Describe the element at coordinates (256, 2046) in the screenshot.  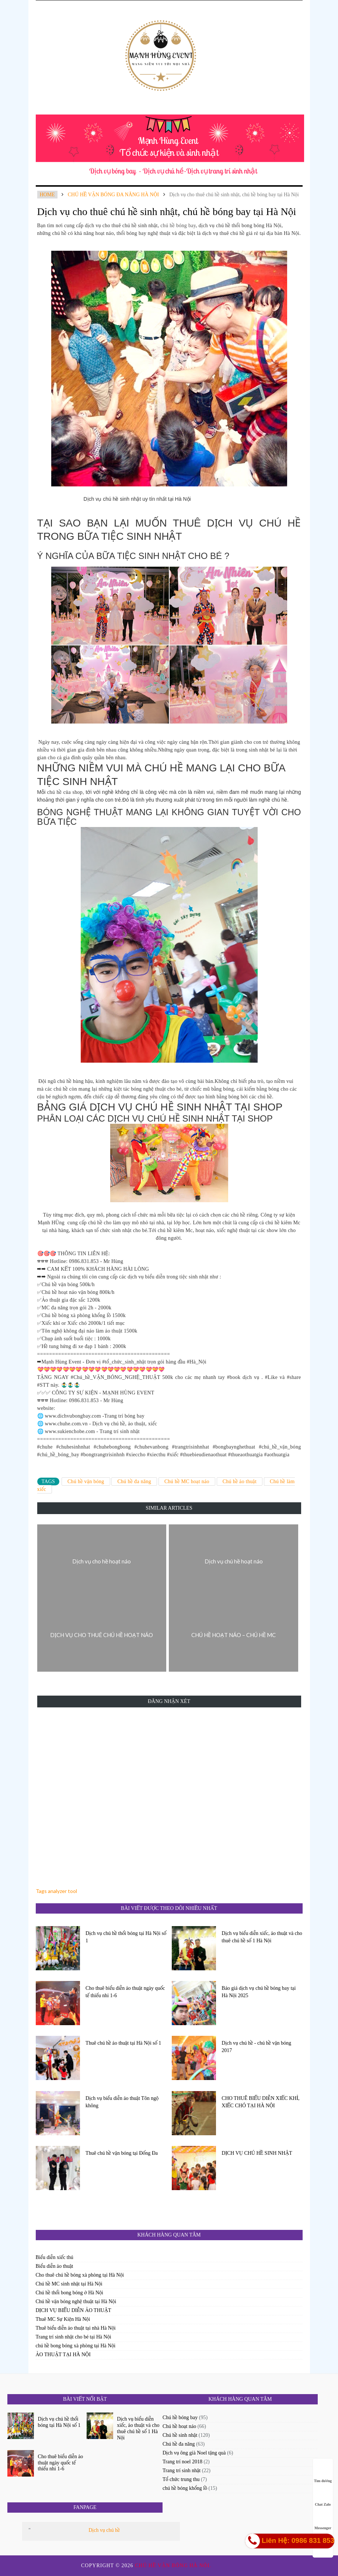
I see `Dịch vụ chú hề - chú hề vặn bóng 2017` at that location.